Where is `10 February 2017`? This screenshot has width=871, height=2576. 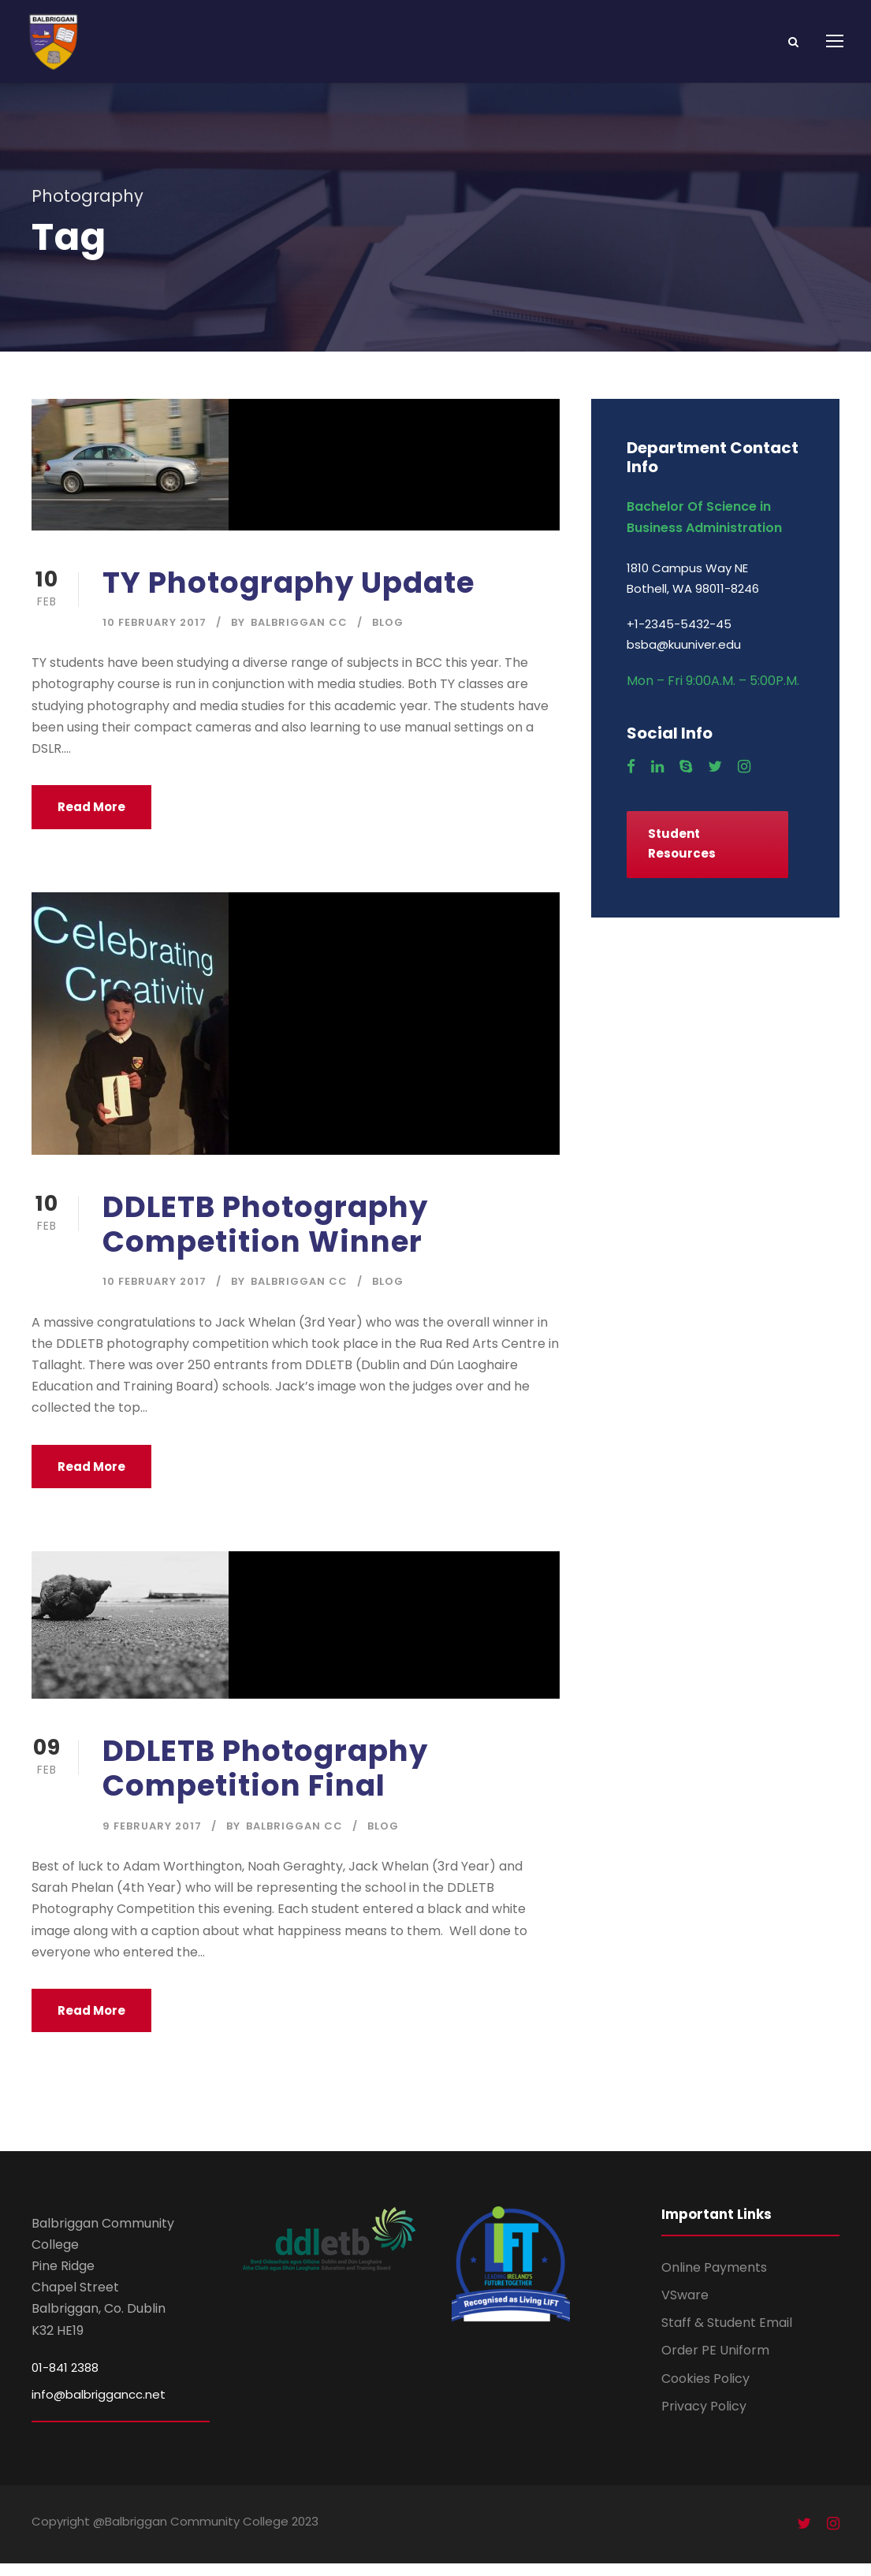
10 February 2017 is located at coordinates (154, 634).